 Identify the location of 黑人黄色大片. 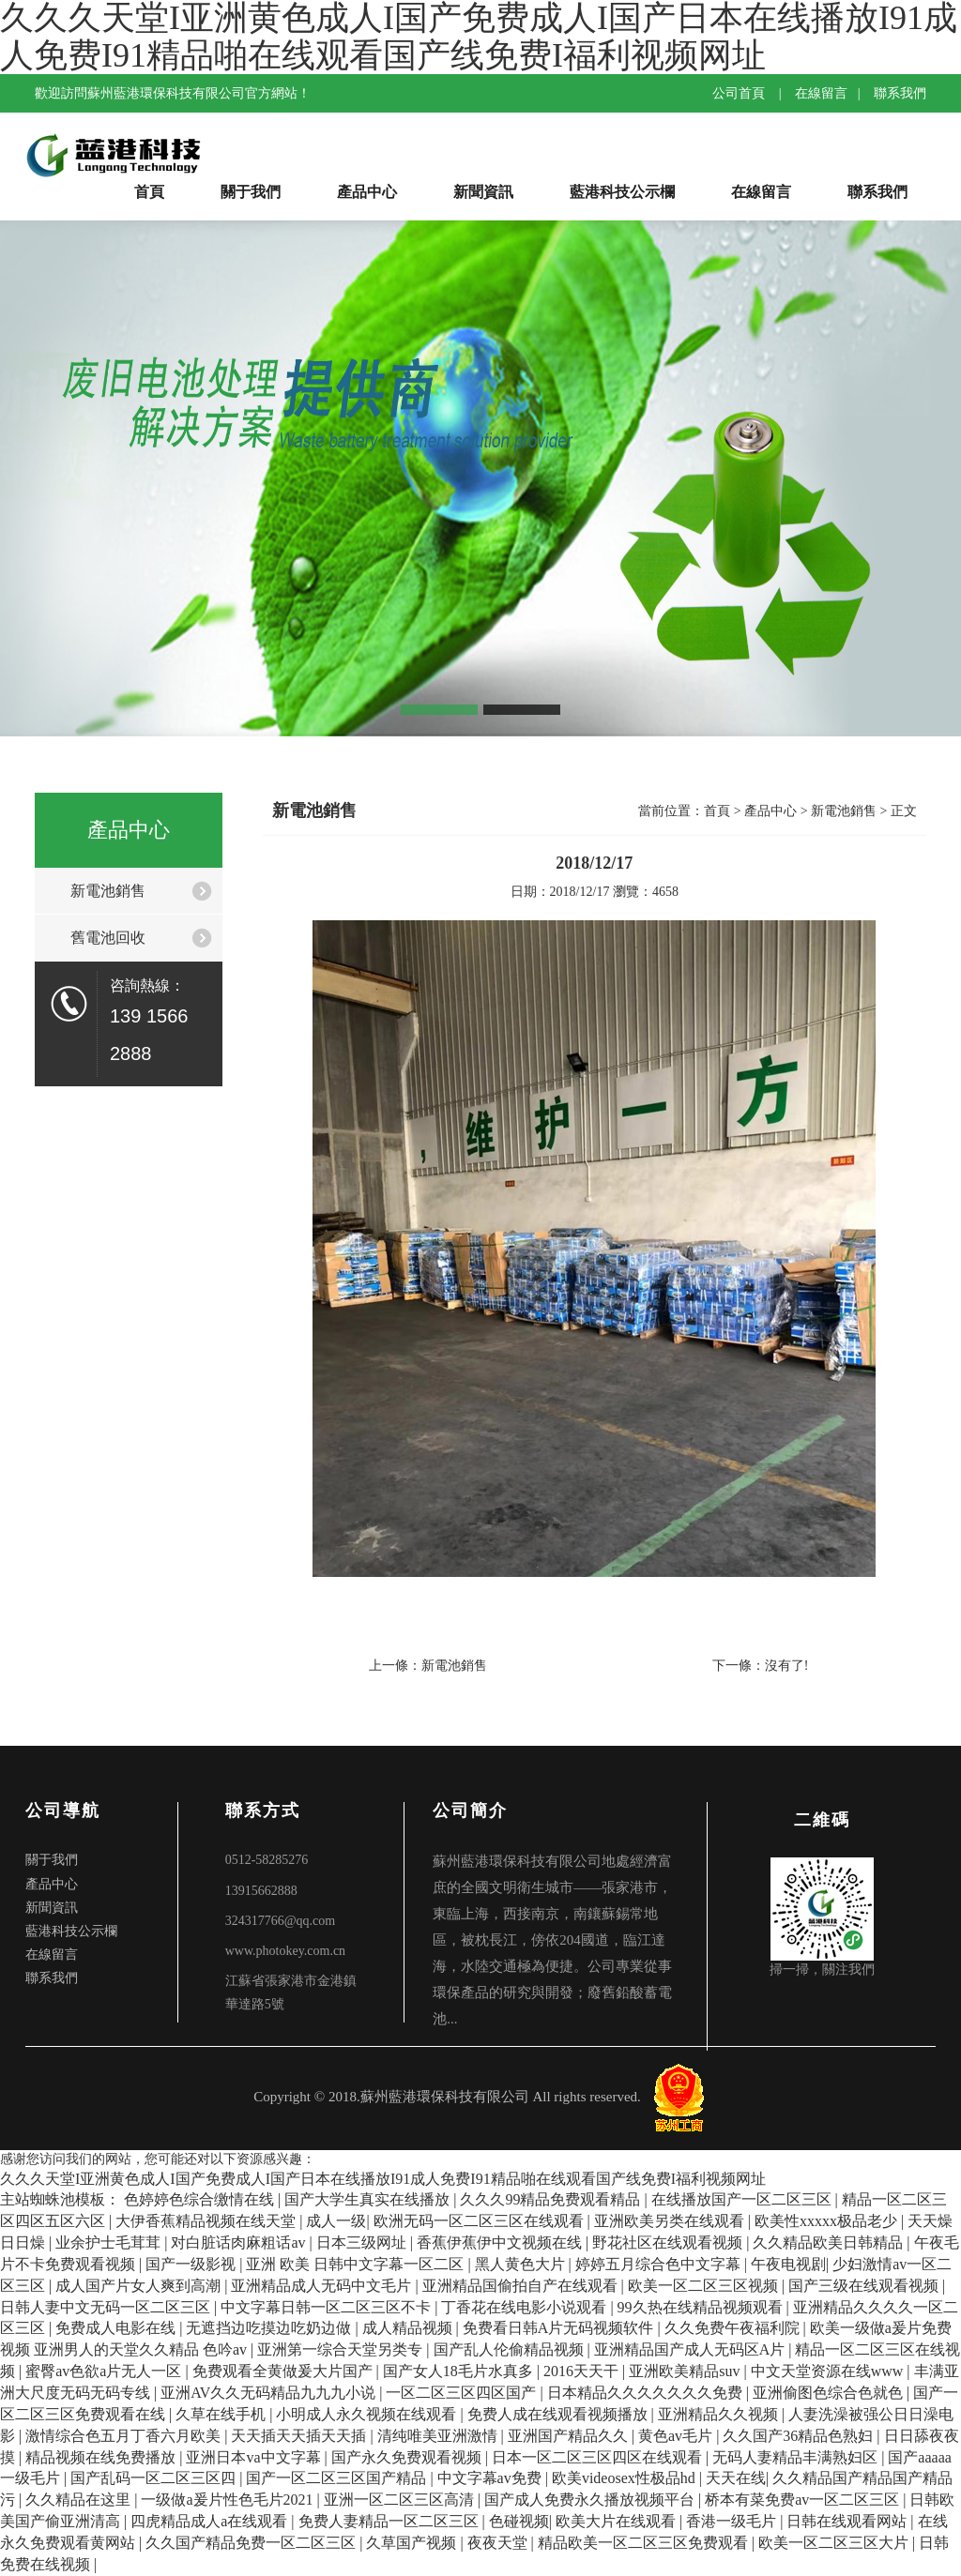
(522, 2264).